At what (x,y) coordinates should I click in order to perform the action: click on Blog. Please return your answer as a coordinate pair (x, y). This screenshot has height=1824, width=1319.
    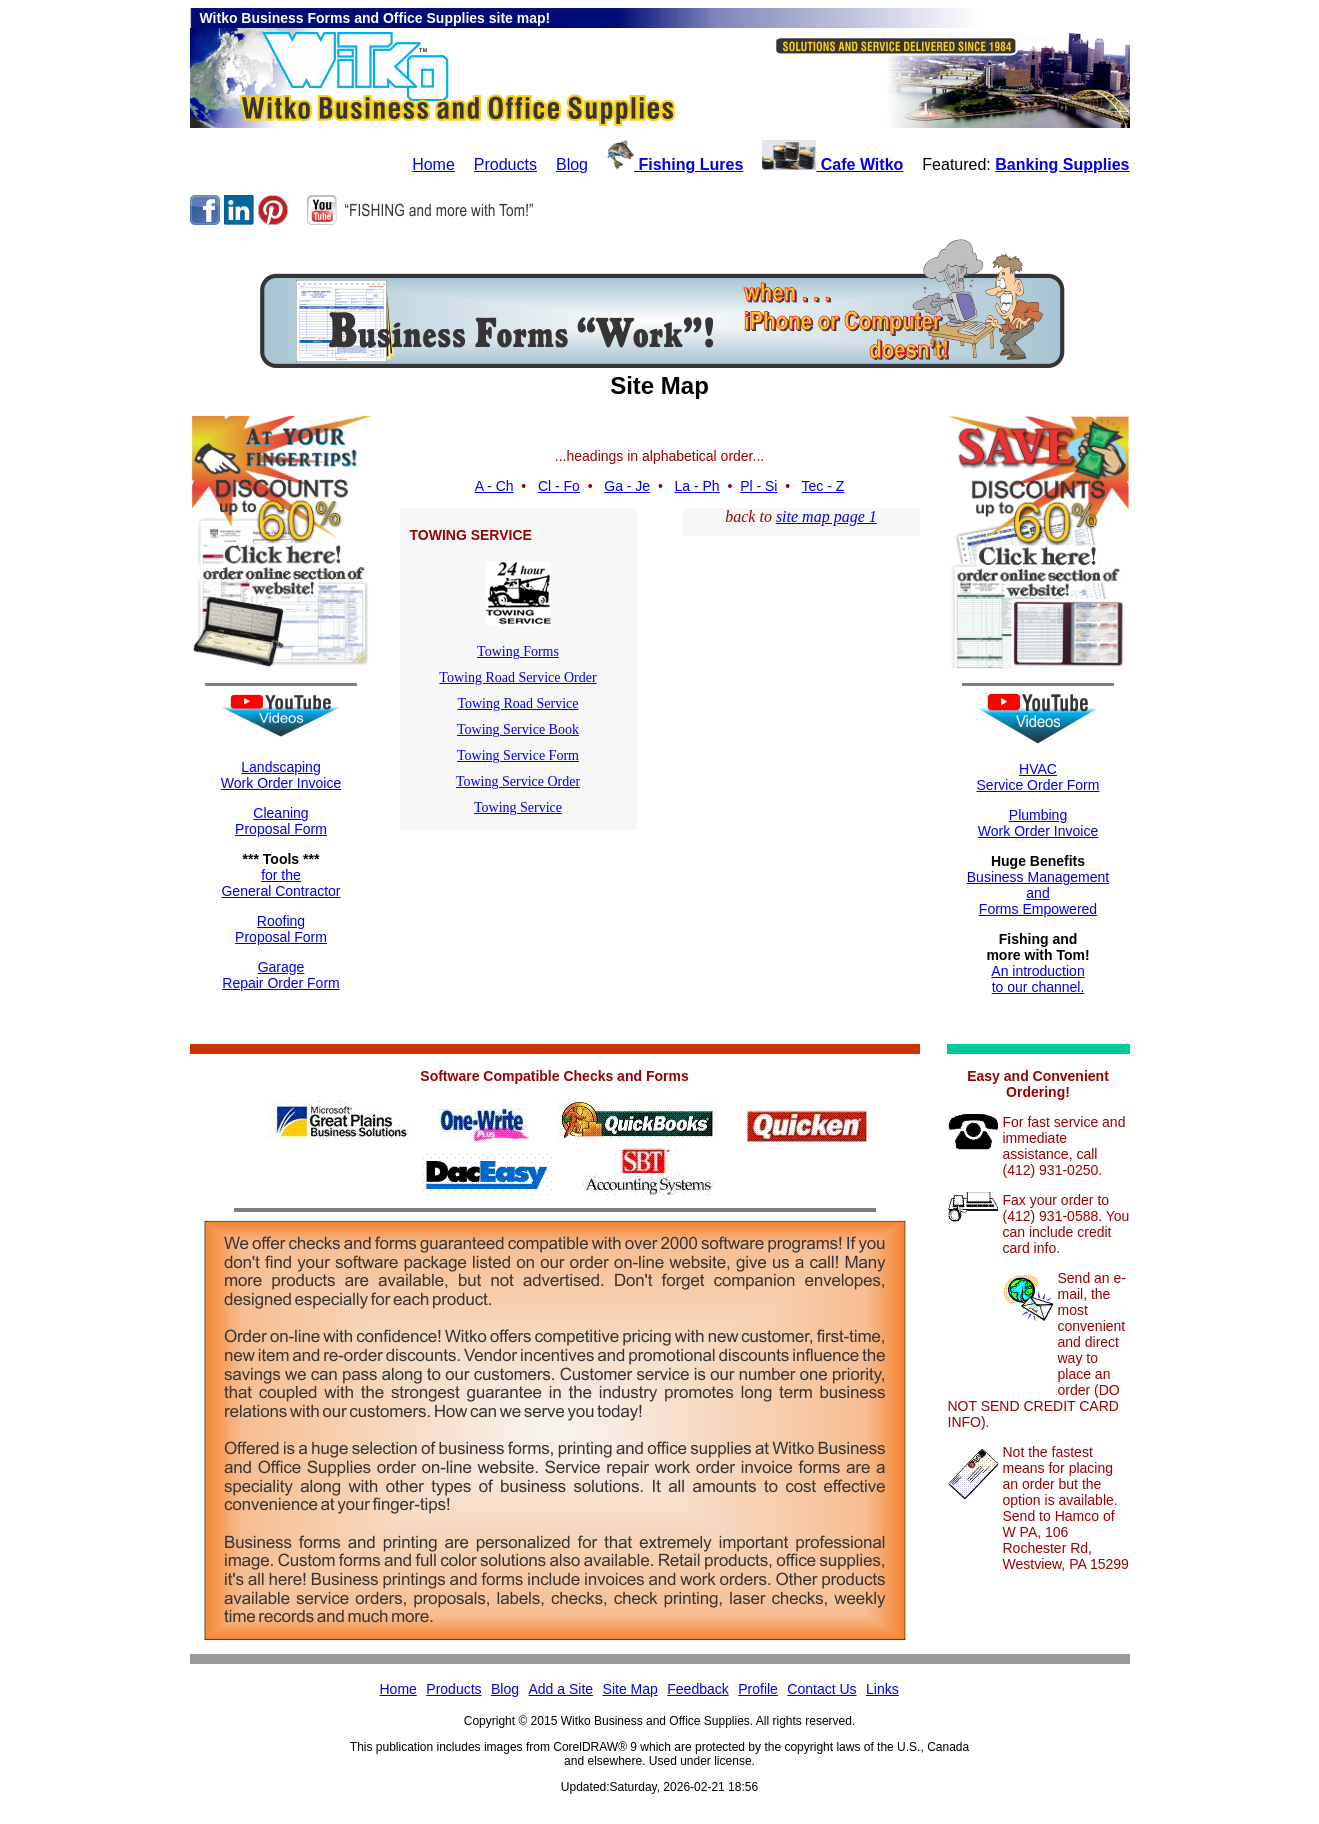
    Looking at the image, I should click on (572, 164).